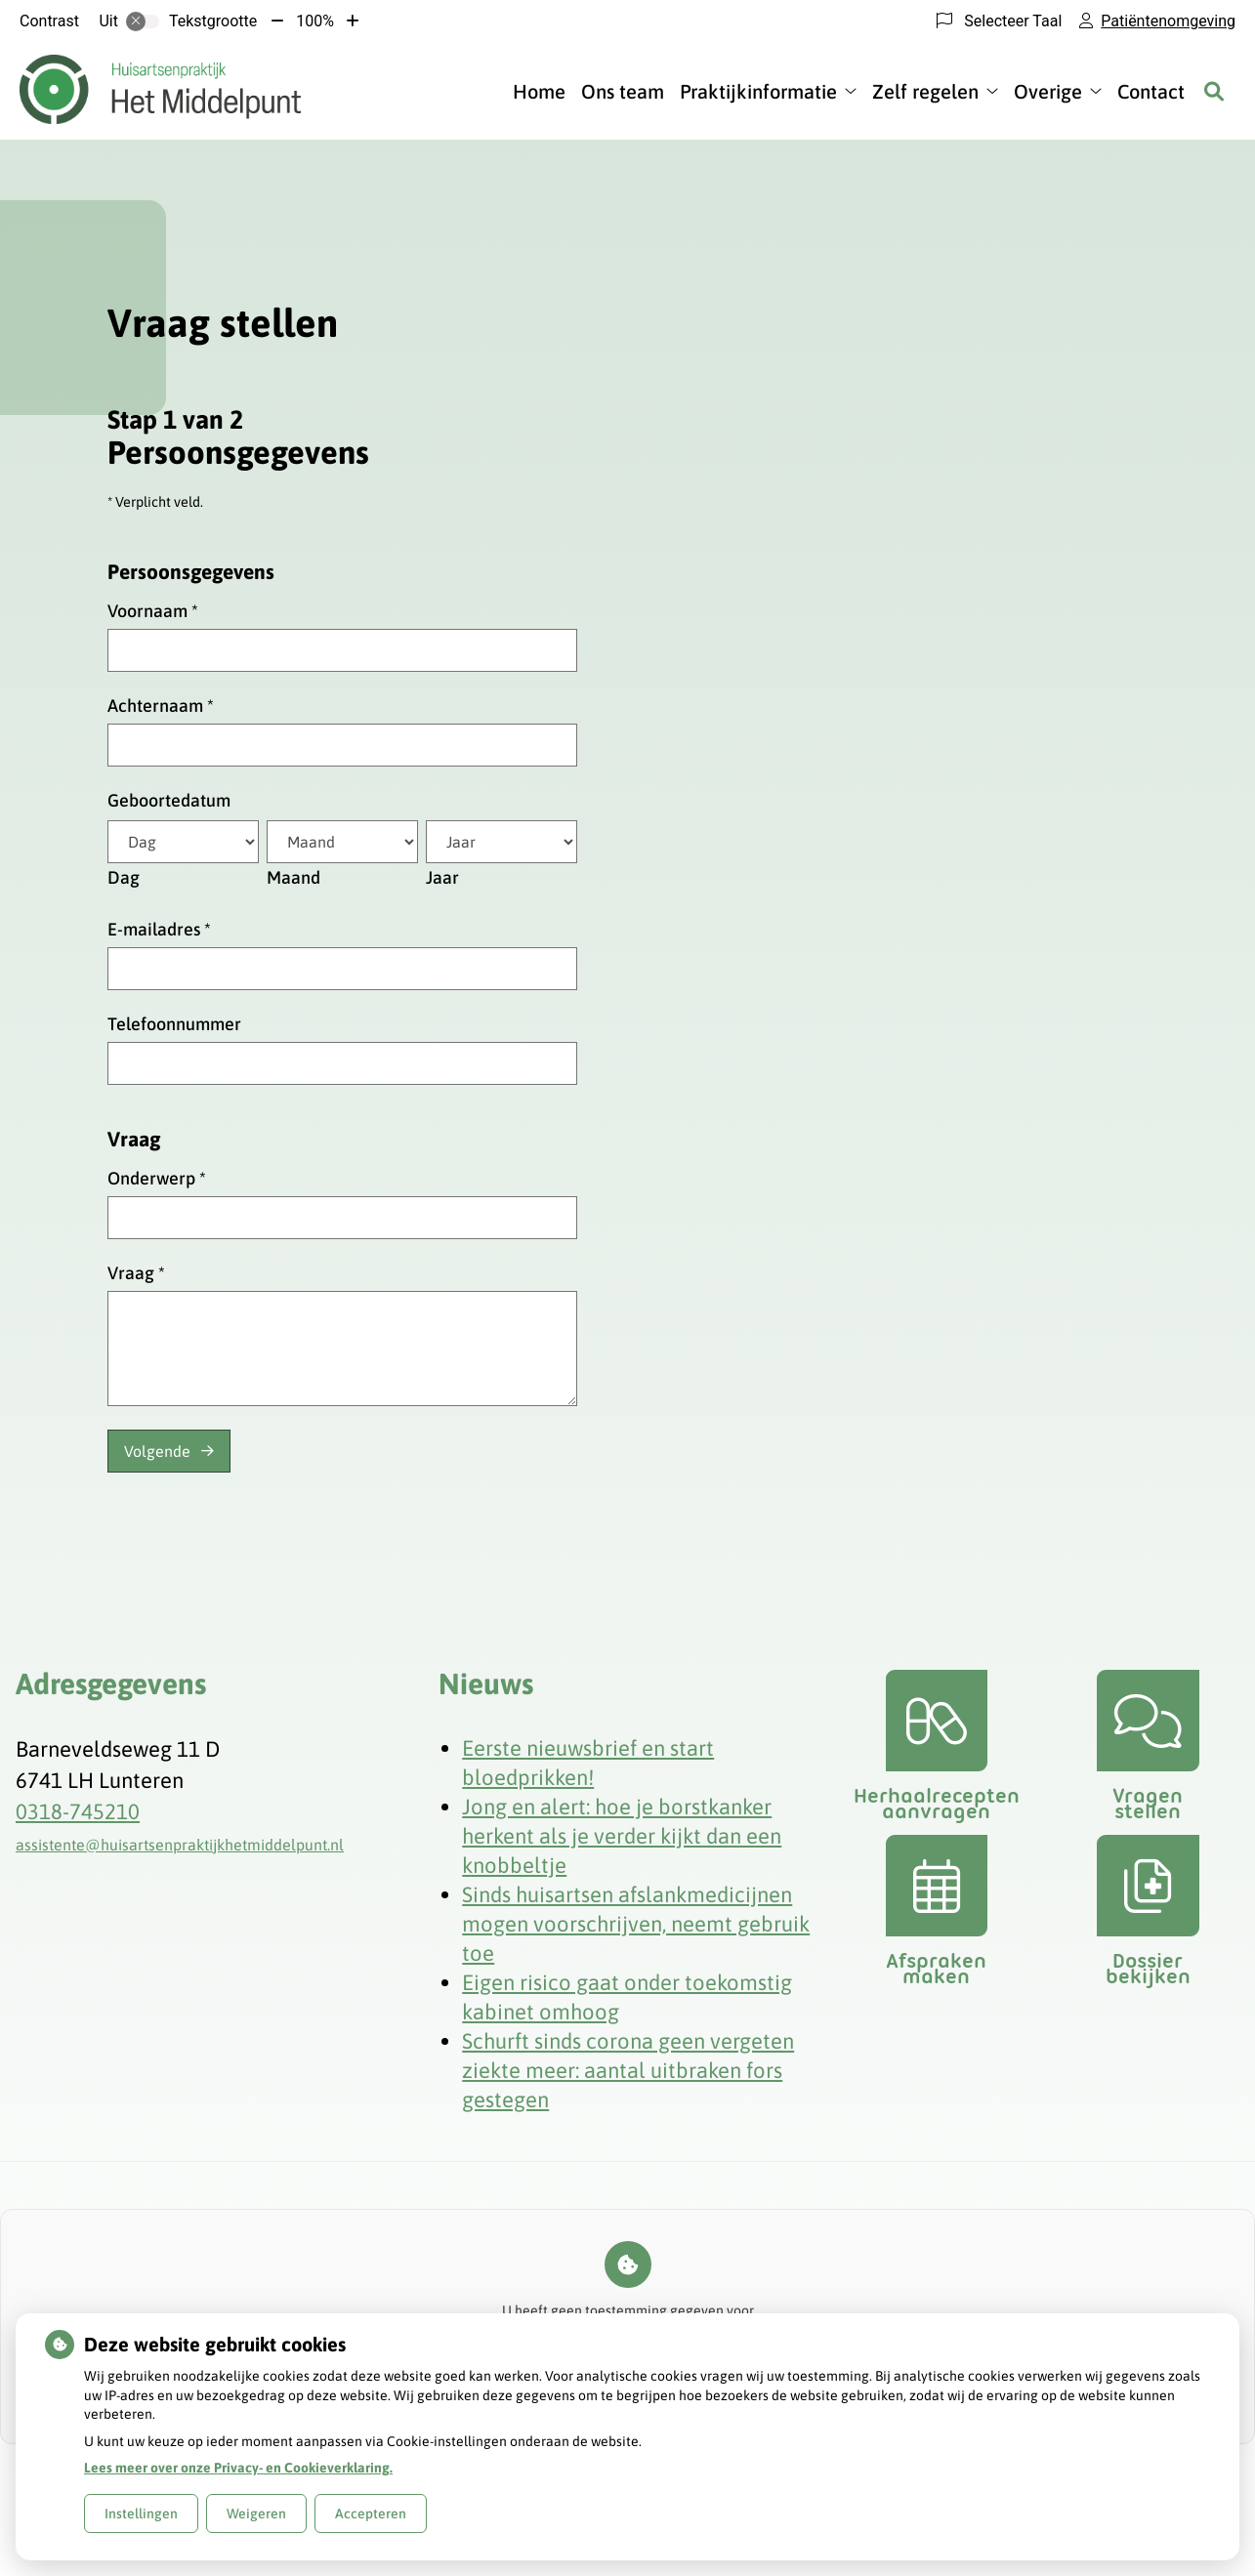  I want to click on Accepteren, so click(370, 2513).